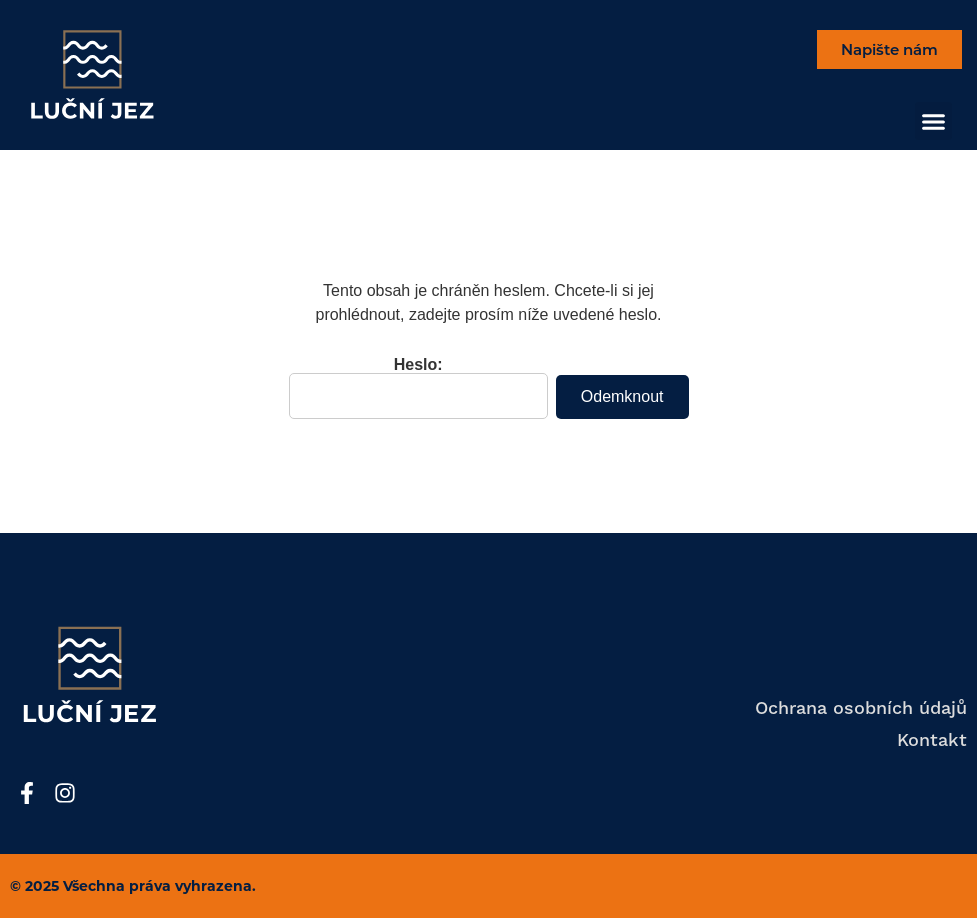 The image size is (977, 918). What do you see at coordinates (418, 388) in the screenshot?
I see `Heslo:` at bounding box center [418, 388].